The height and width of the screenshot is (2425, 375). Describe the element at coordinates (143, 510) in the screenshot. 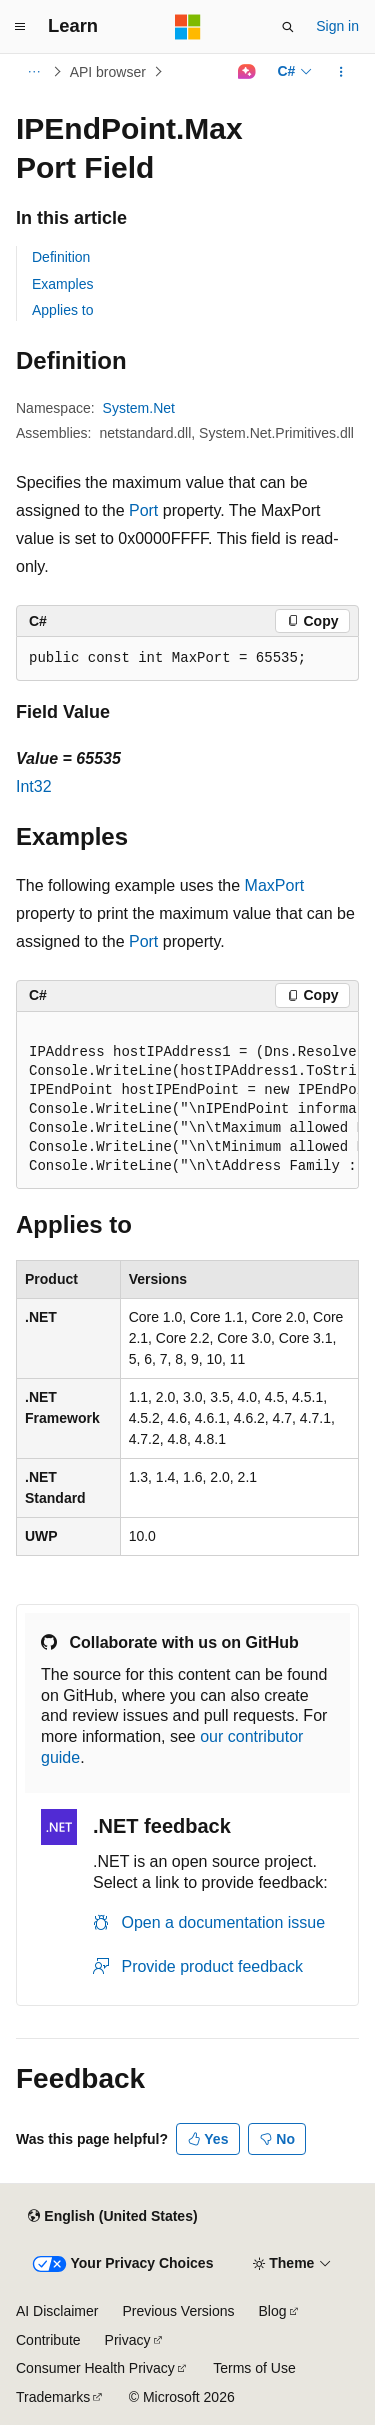

I see `Port` at that location.